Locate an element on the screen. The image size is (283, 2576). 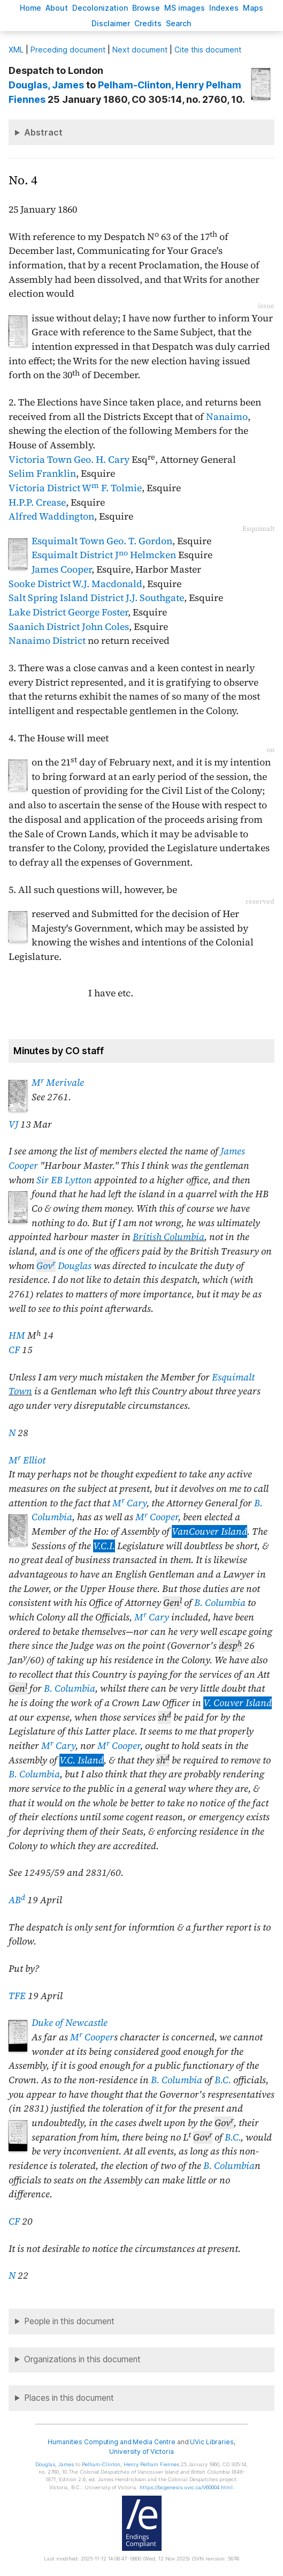
Organizations in this document is located at coordinates (82, 2359).